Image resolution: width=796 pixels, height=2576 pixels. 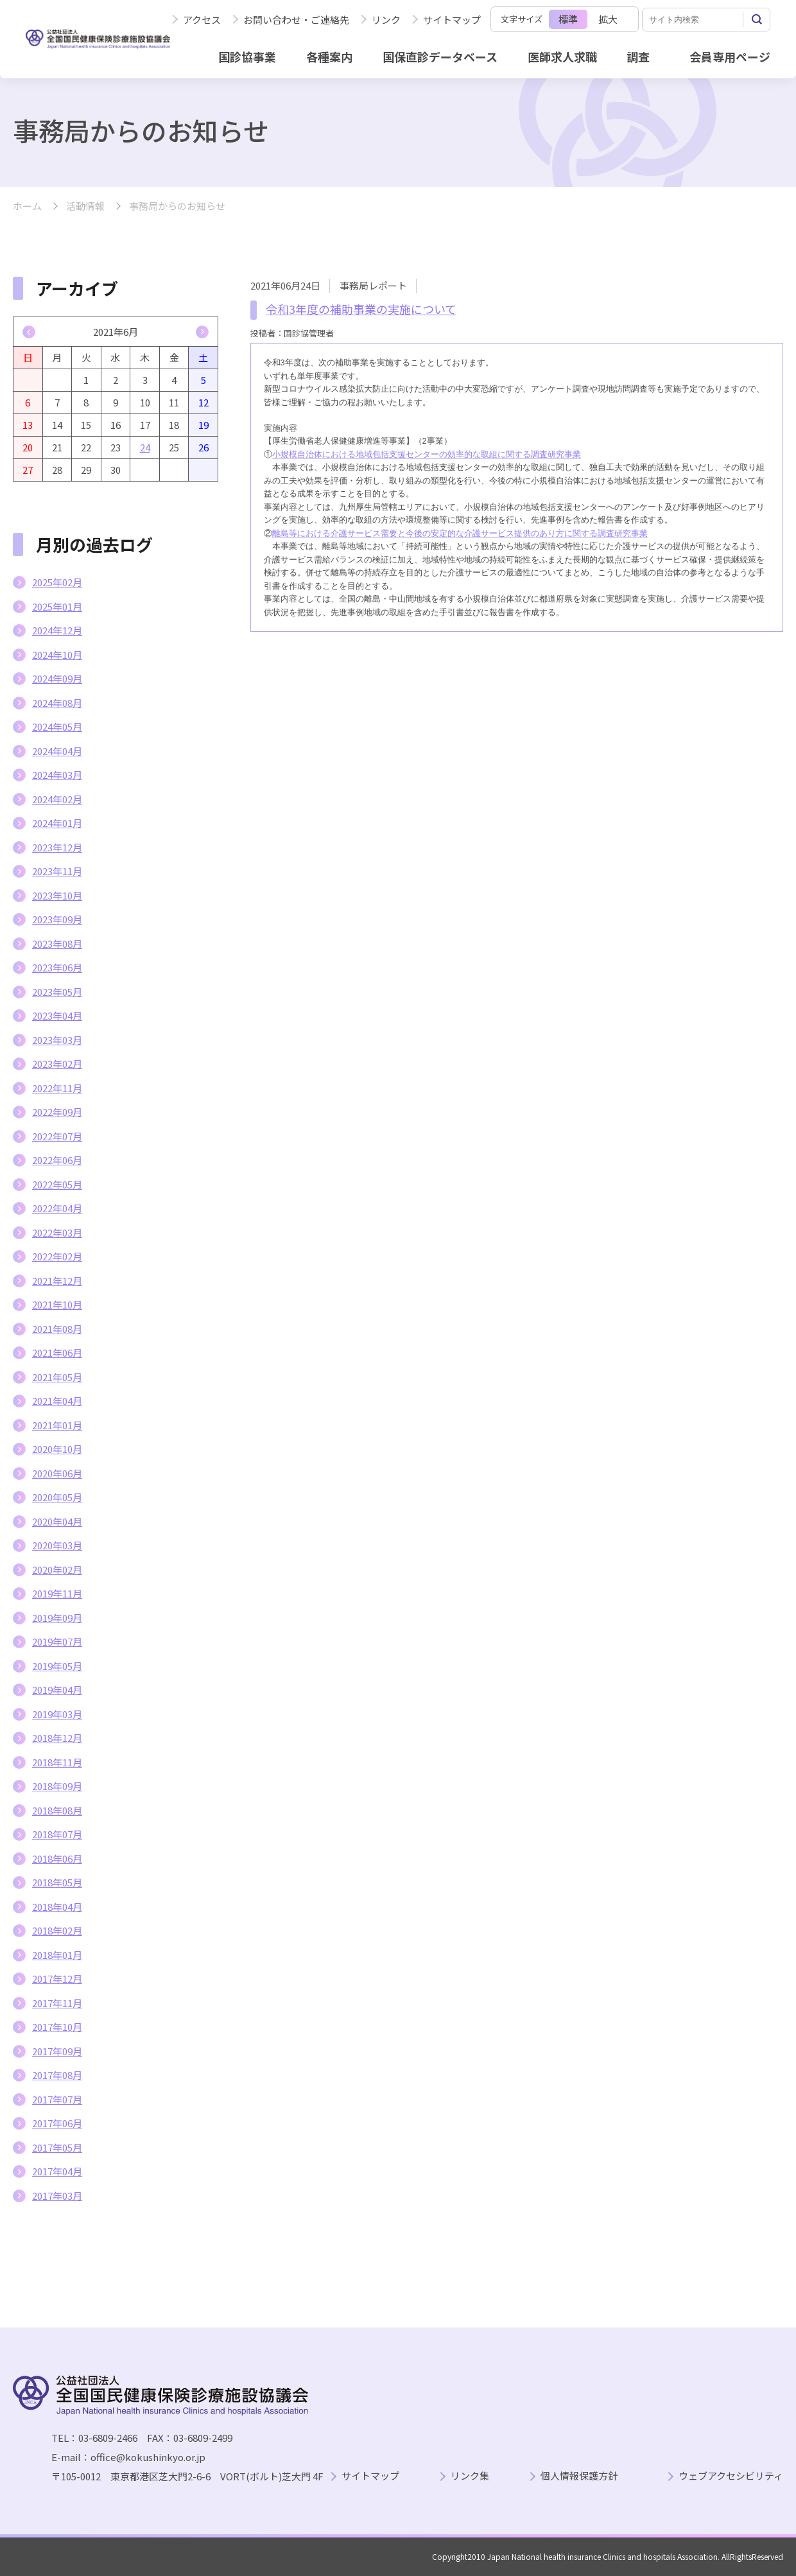 I want to click on 2022年04月, so click(x=57, y=1208).